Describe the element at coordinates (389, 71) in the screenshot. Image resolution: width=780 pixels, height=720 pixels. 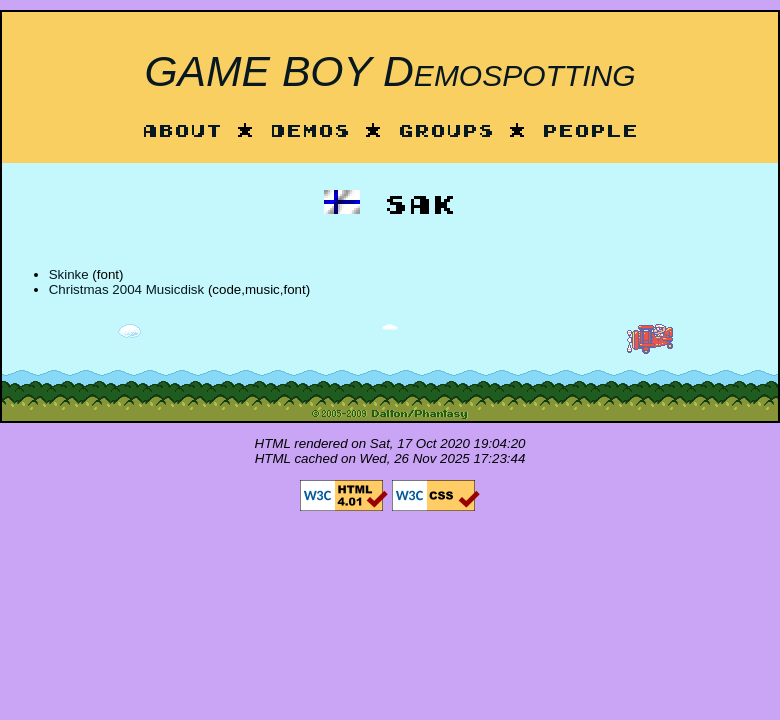
I see `GAME BOY Demospotting` at that location.